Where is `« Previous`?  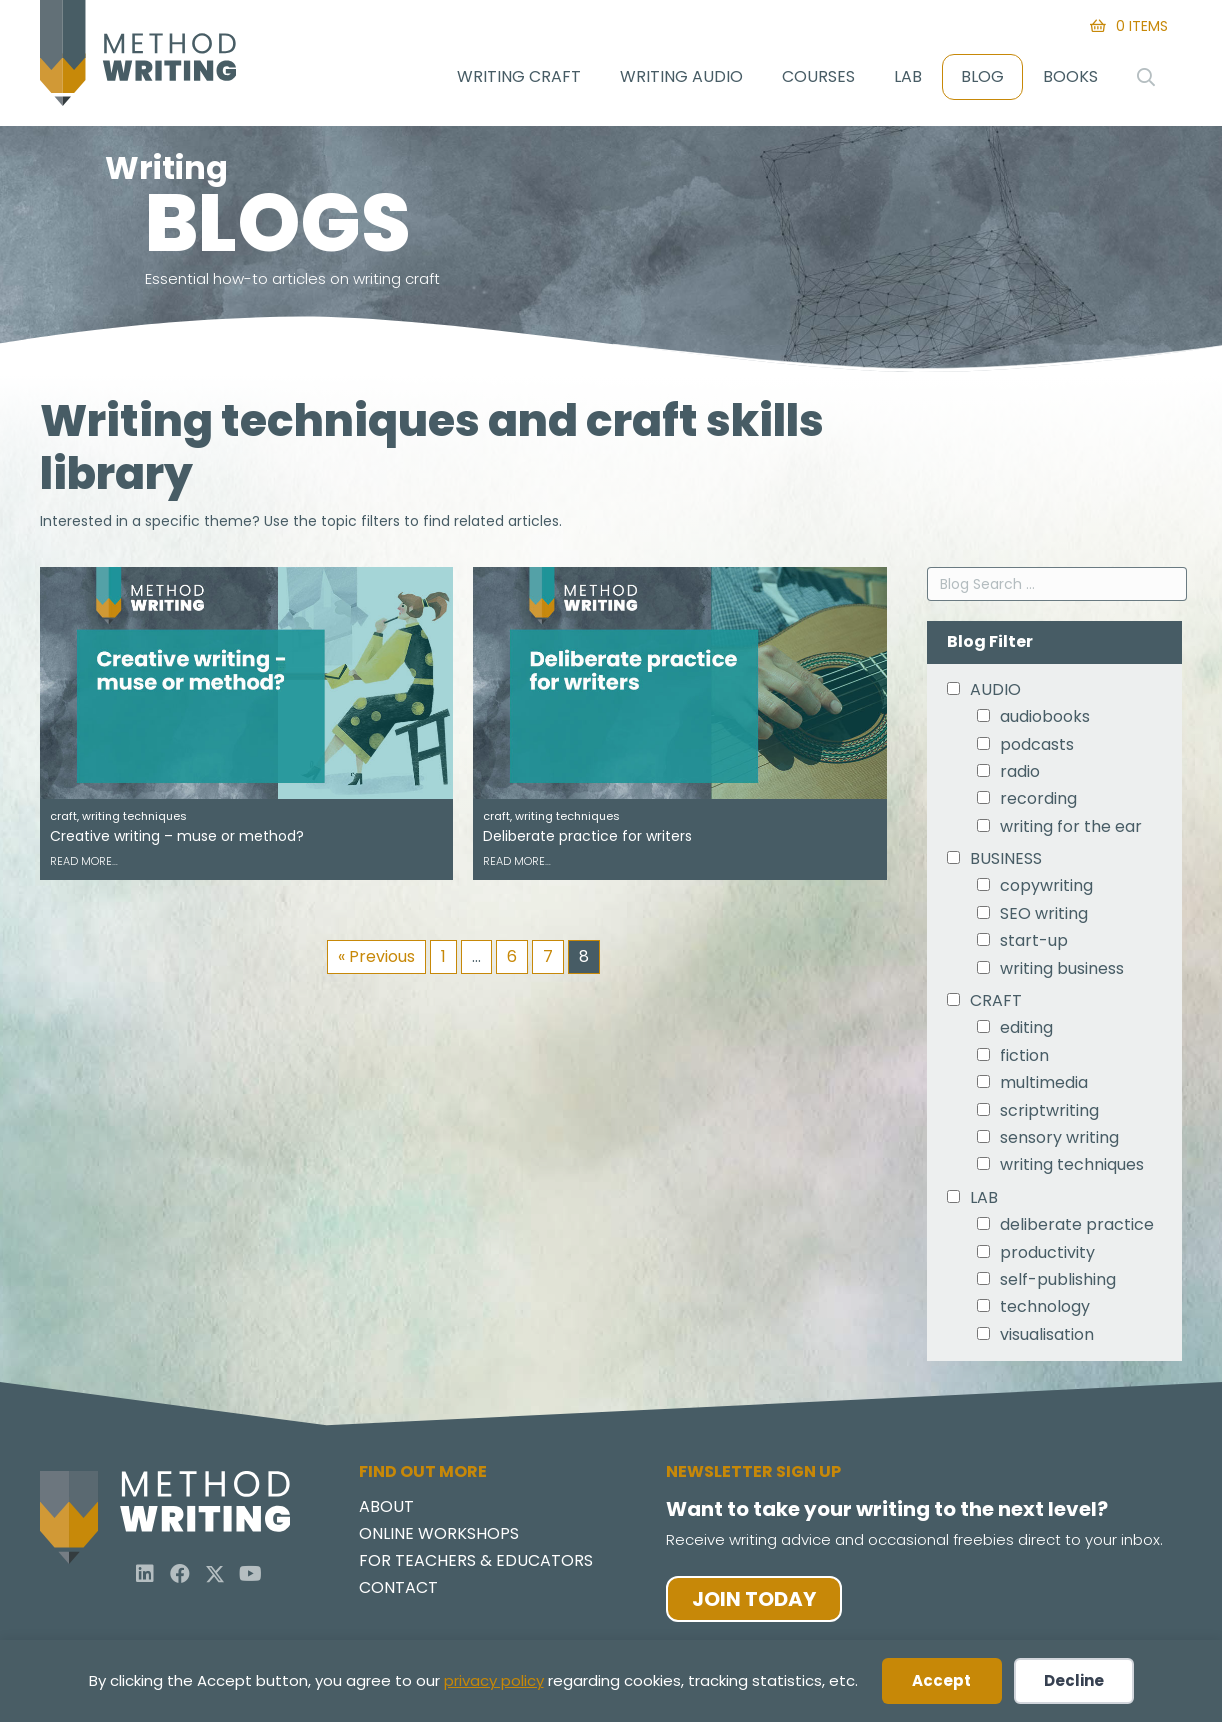
« Previous is located at coordinates (376, 960).